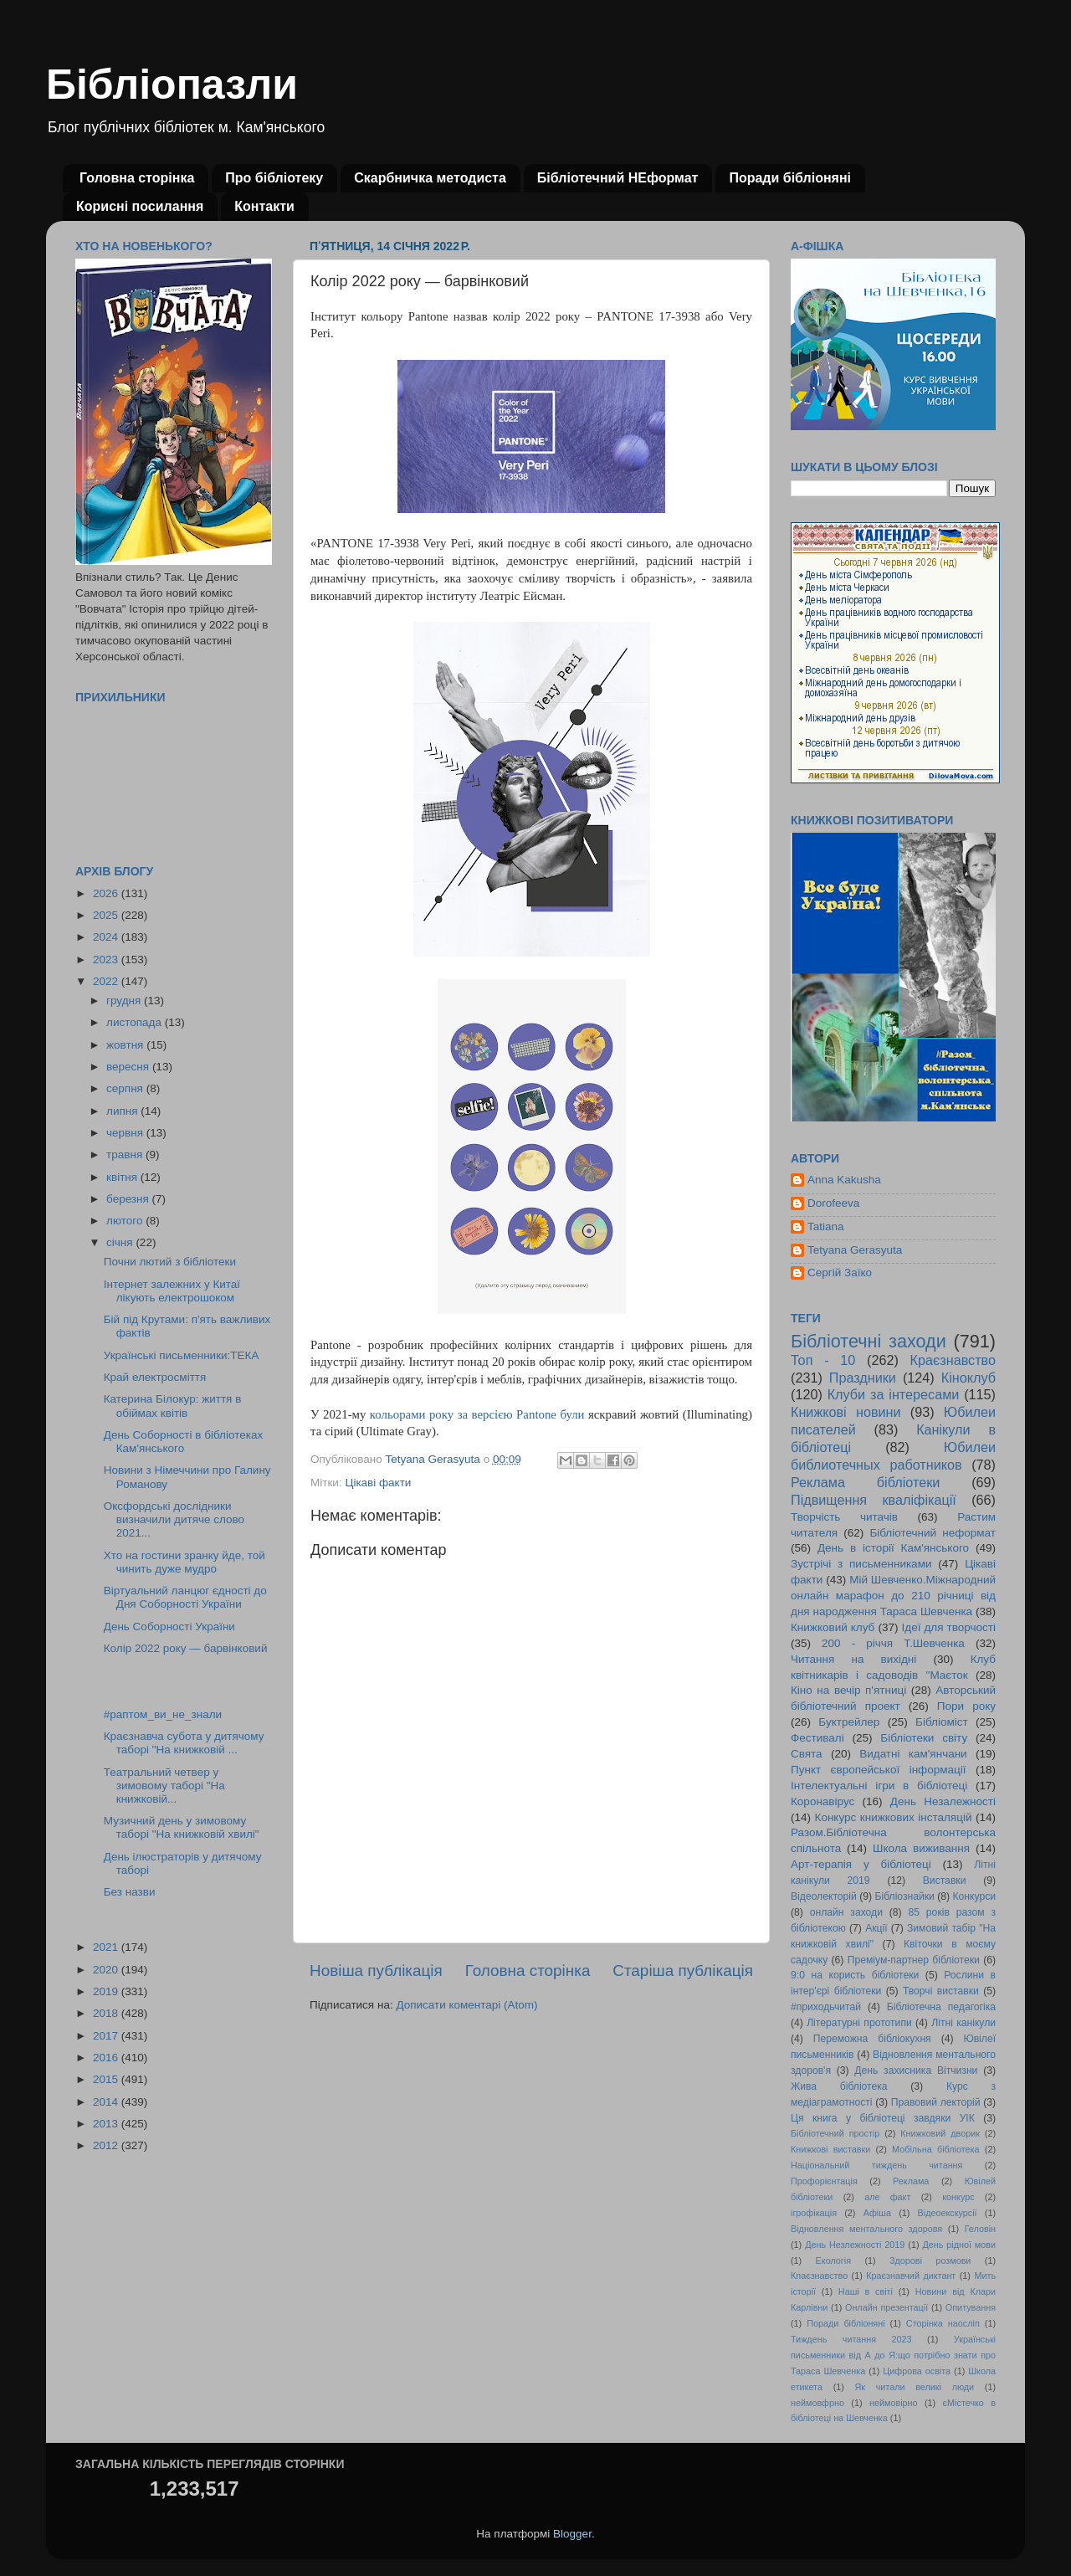 The height and width of the screenshot is (2576, 1071). I want to click on Старіша публікація, so click(682, 1970).